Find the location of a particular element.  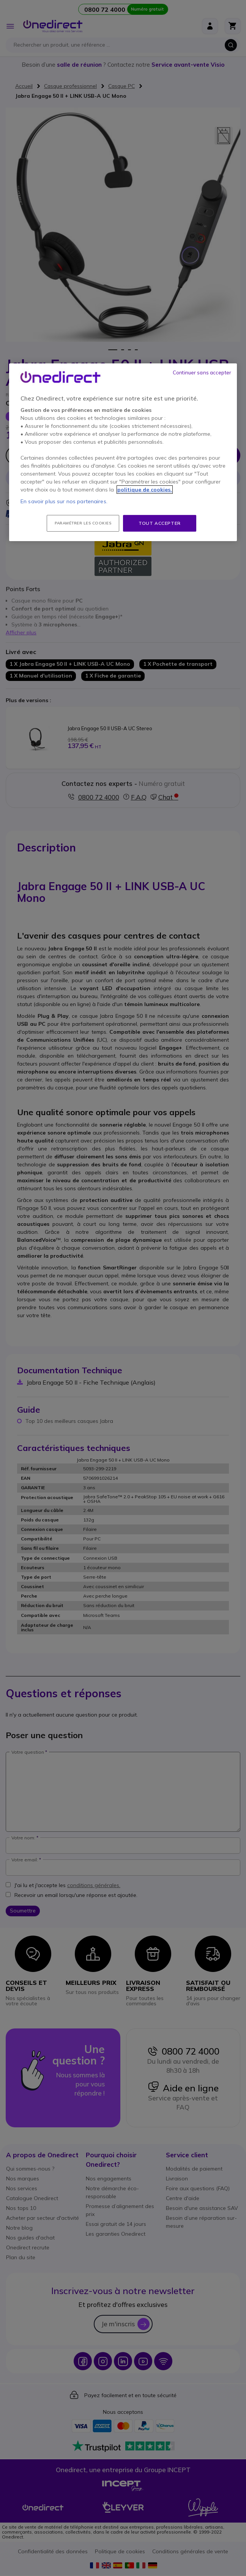

Tout accepter is located at coordinates (160, 523).